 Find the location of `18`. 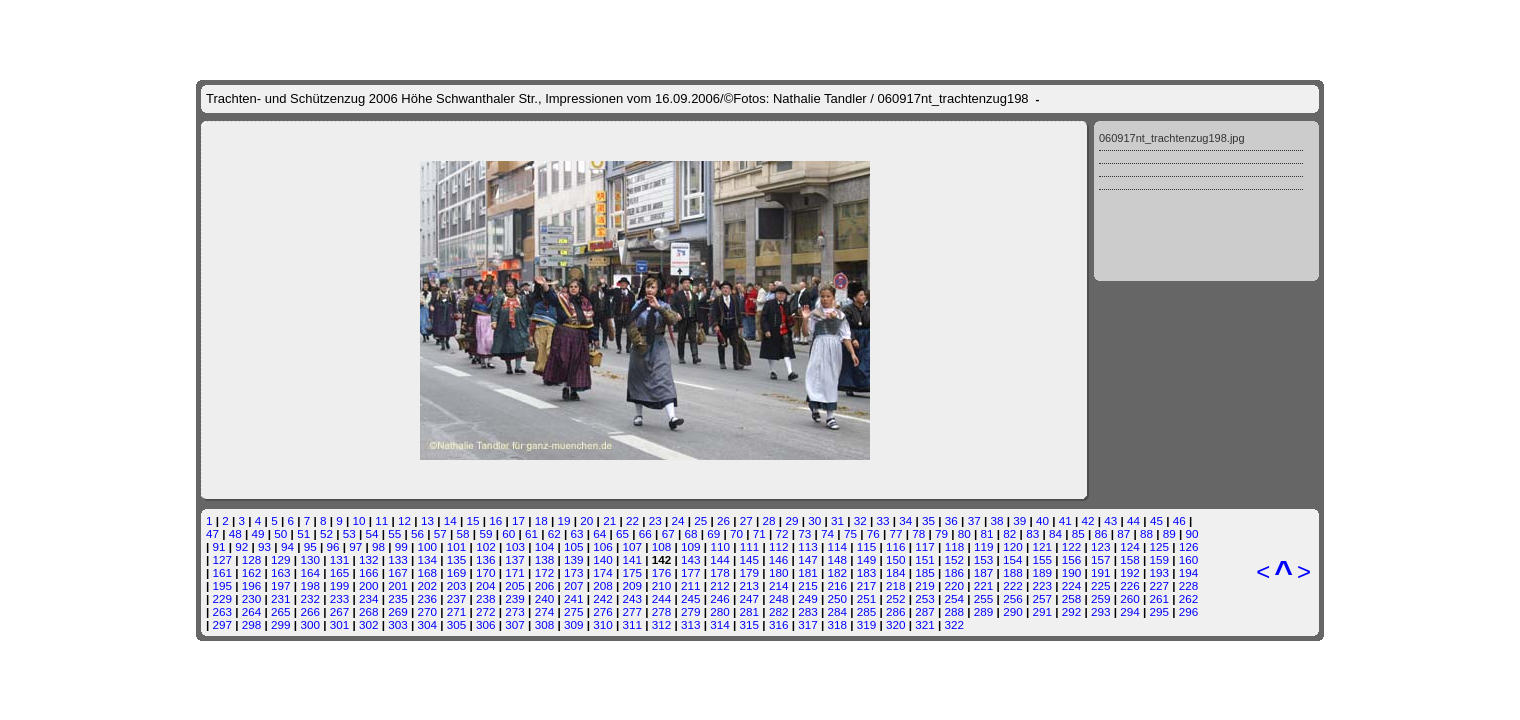

18 is located at coordinates (541, 520).